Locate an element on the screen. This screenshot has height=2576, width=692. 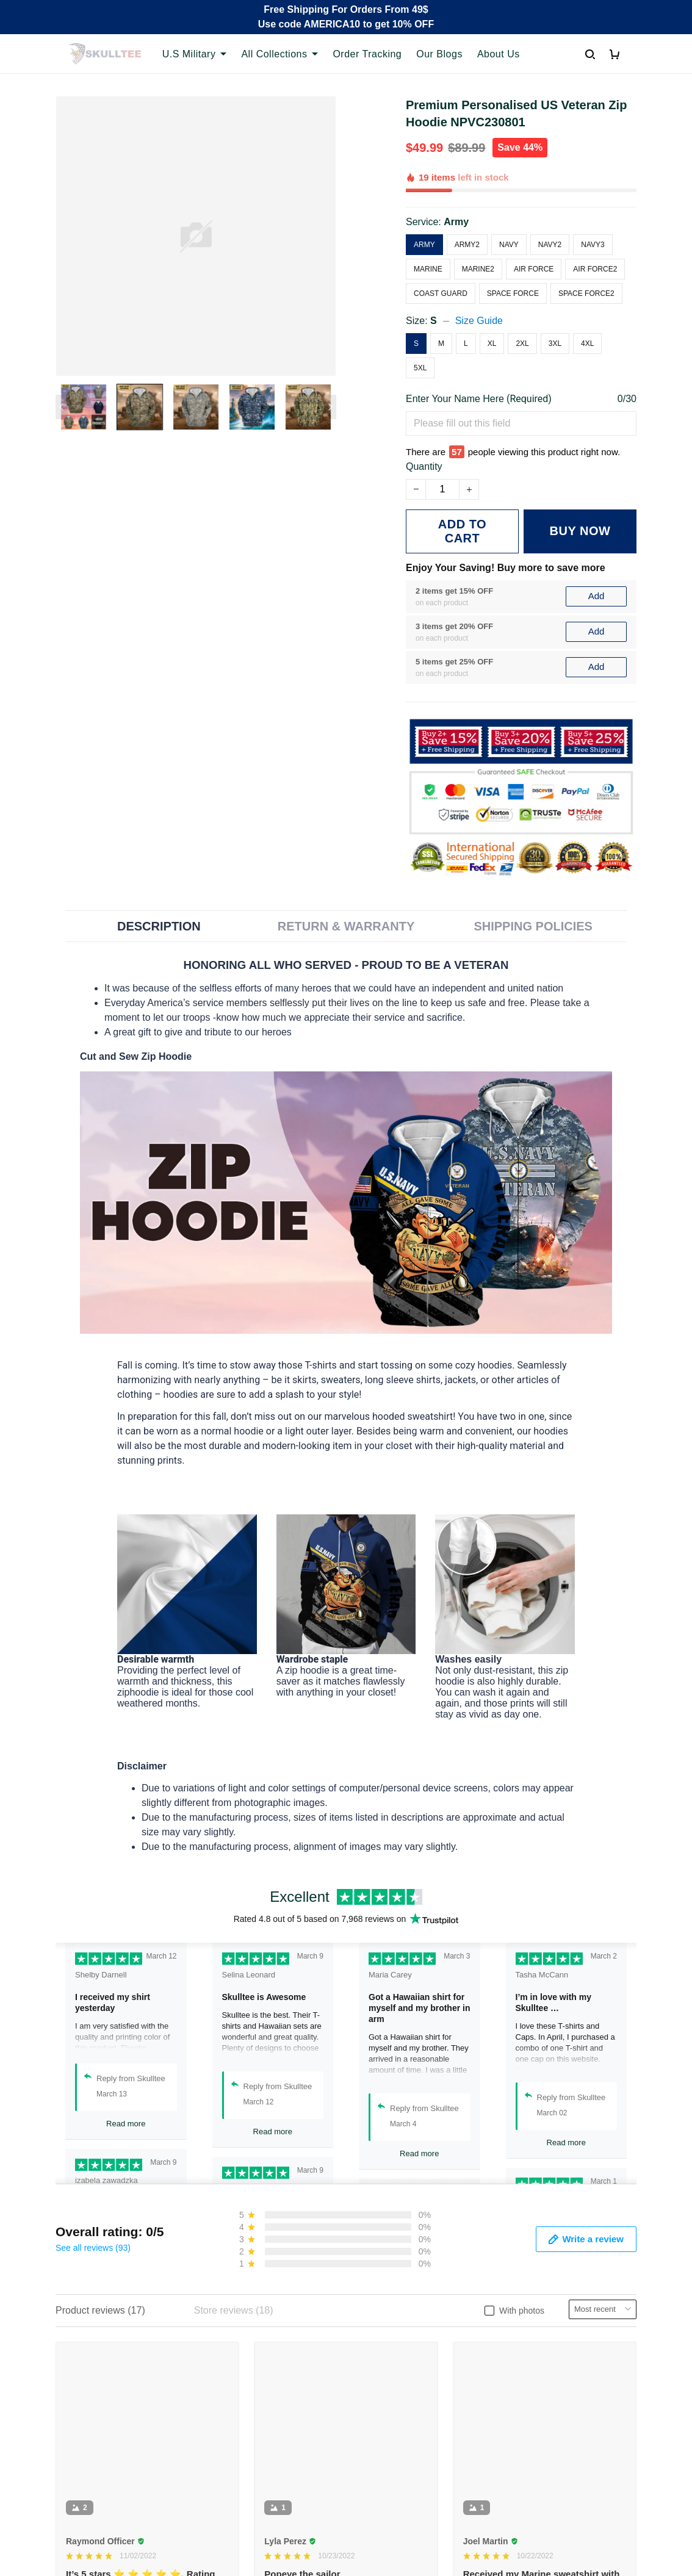
All Collections is located at coordinates (279, 54).